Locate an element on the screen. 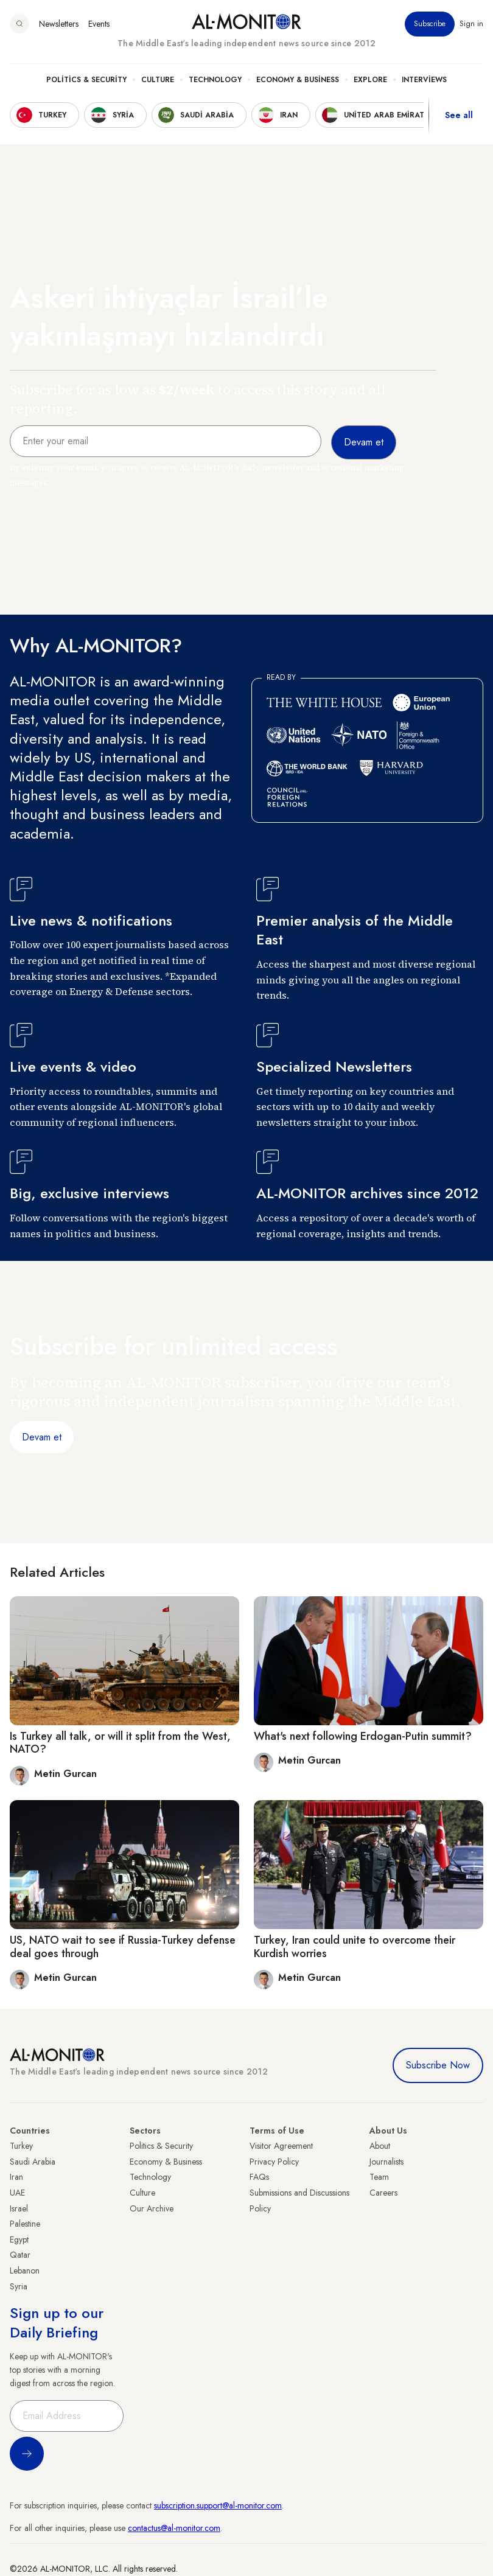 Image resolution: width=493 pixels, height=2576 pixels. contactus@al-monitor.com is located at coordinates (174, 2528).